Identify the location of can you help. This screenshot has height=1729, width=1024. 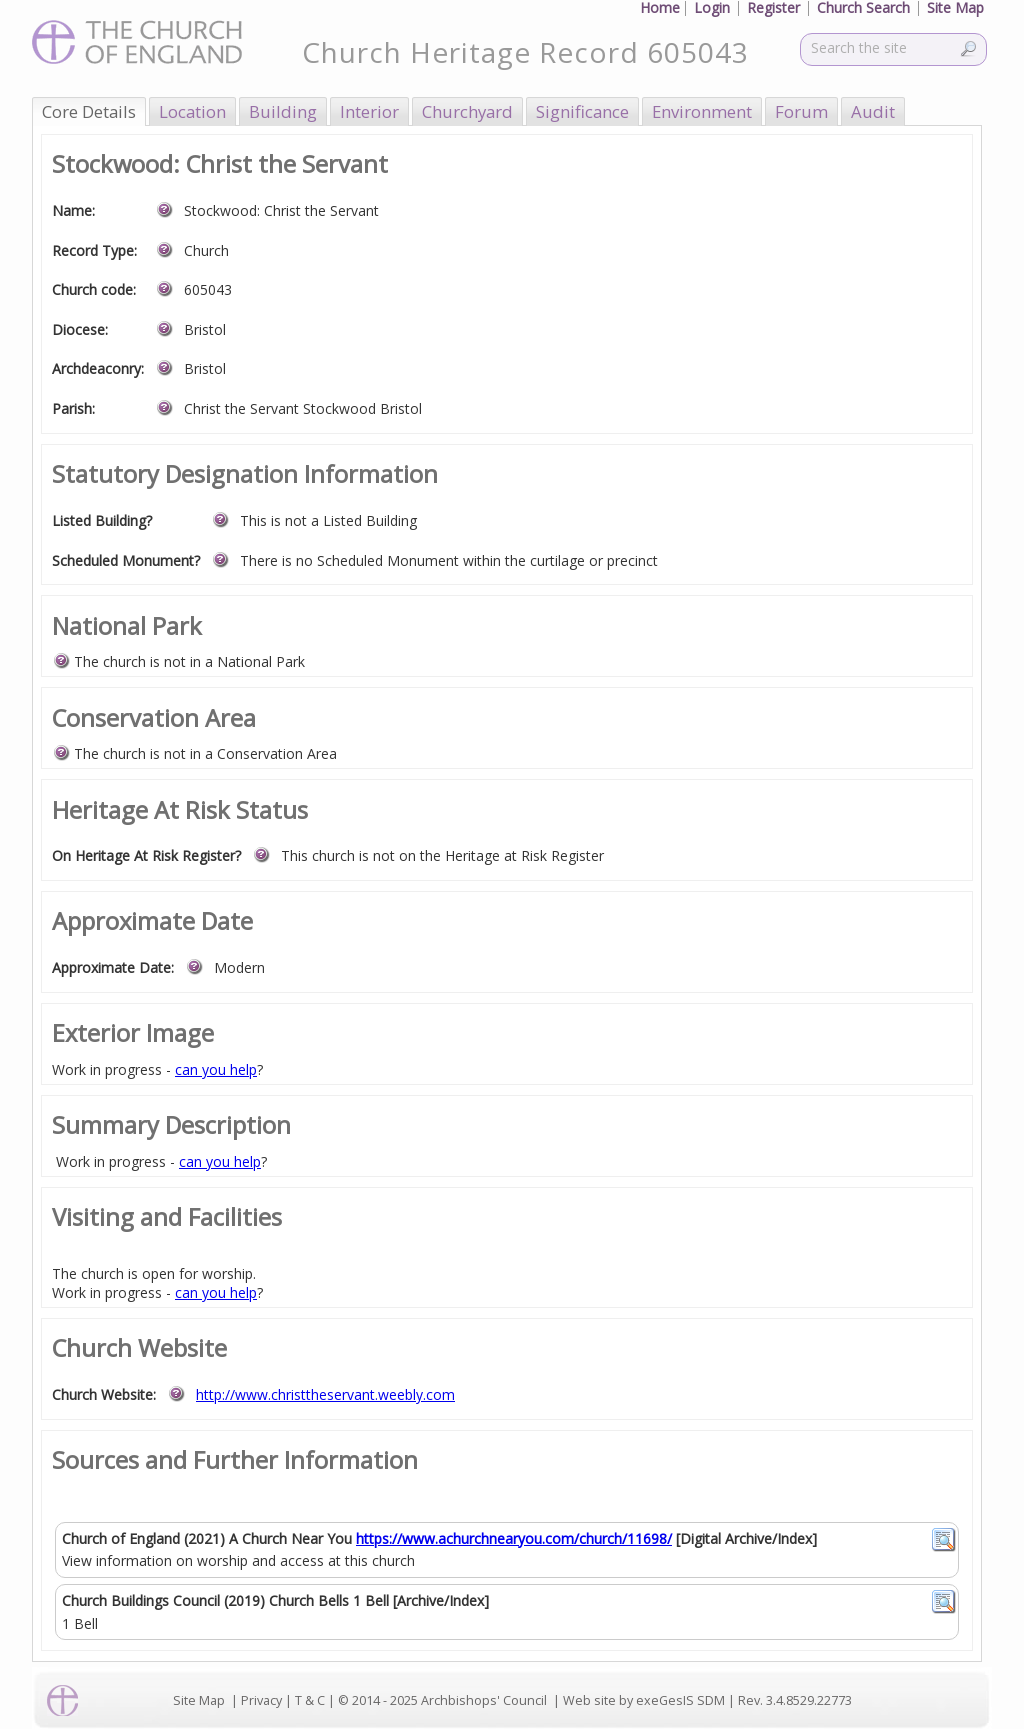
(216, 1069).